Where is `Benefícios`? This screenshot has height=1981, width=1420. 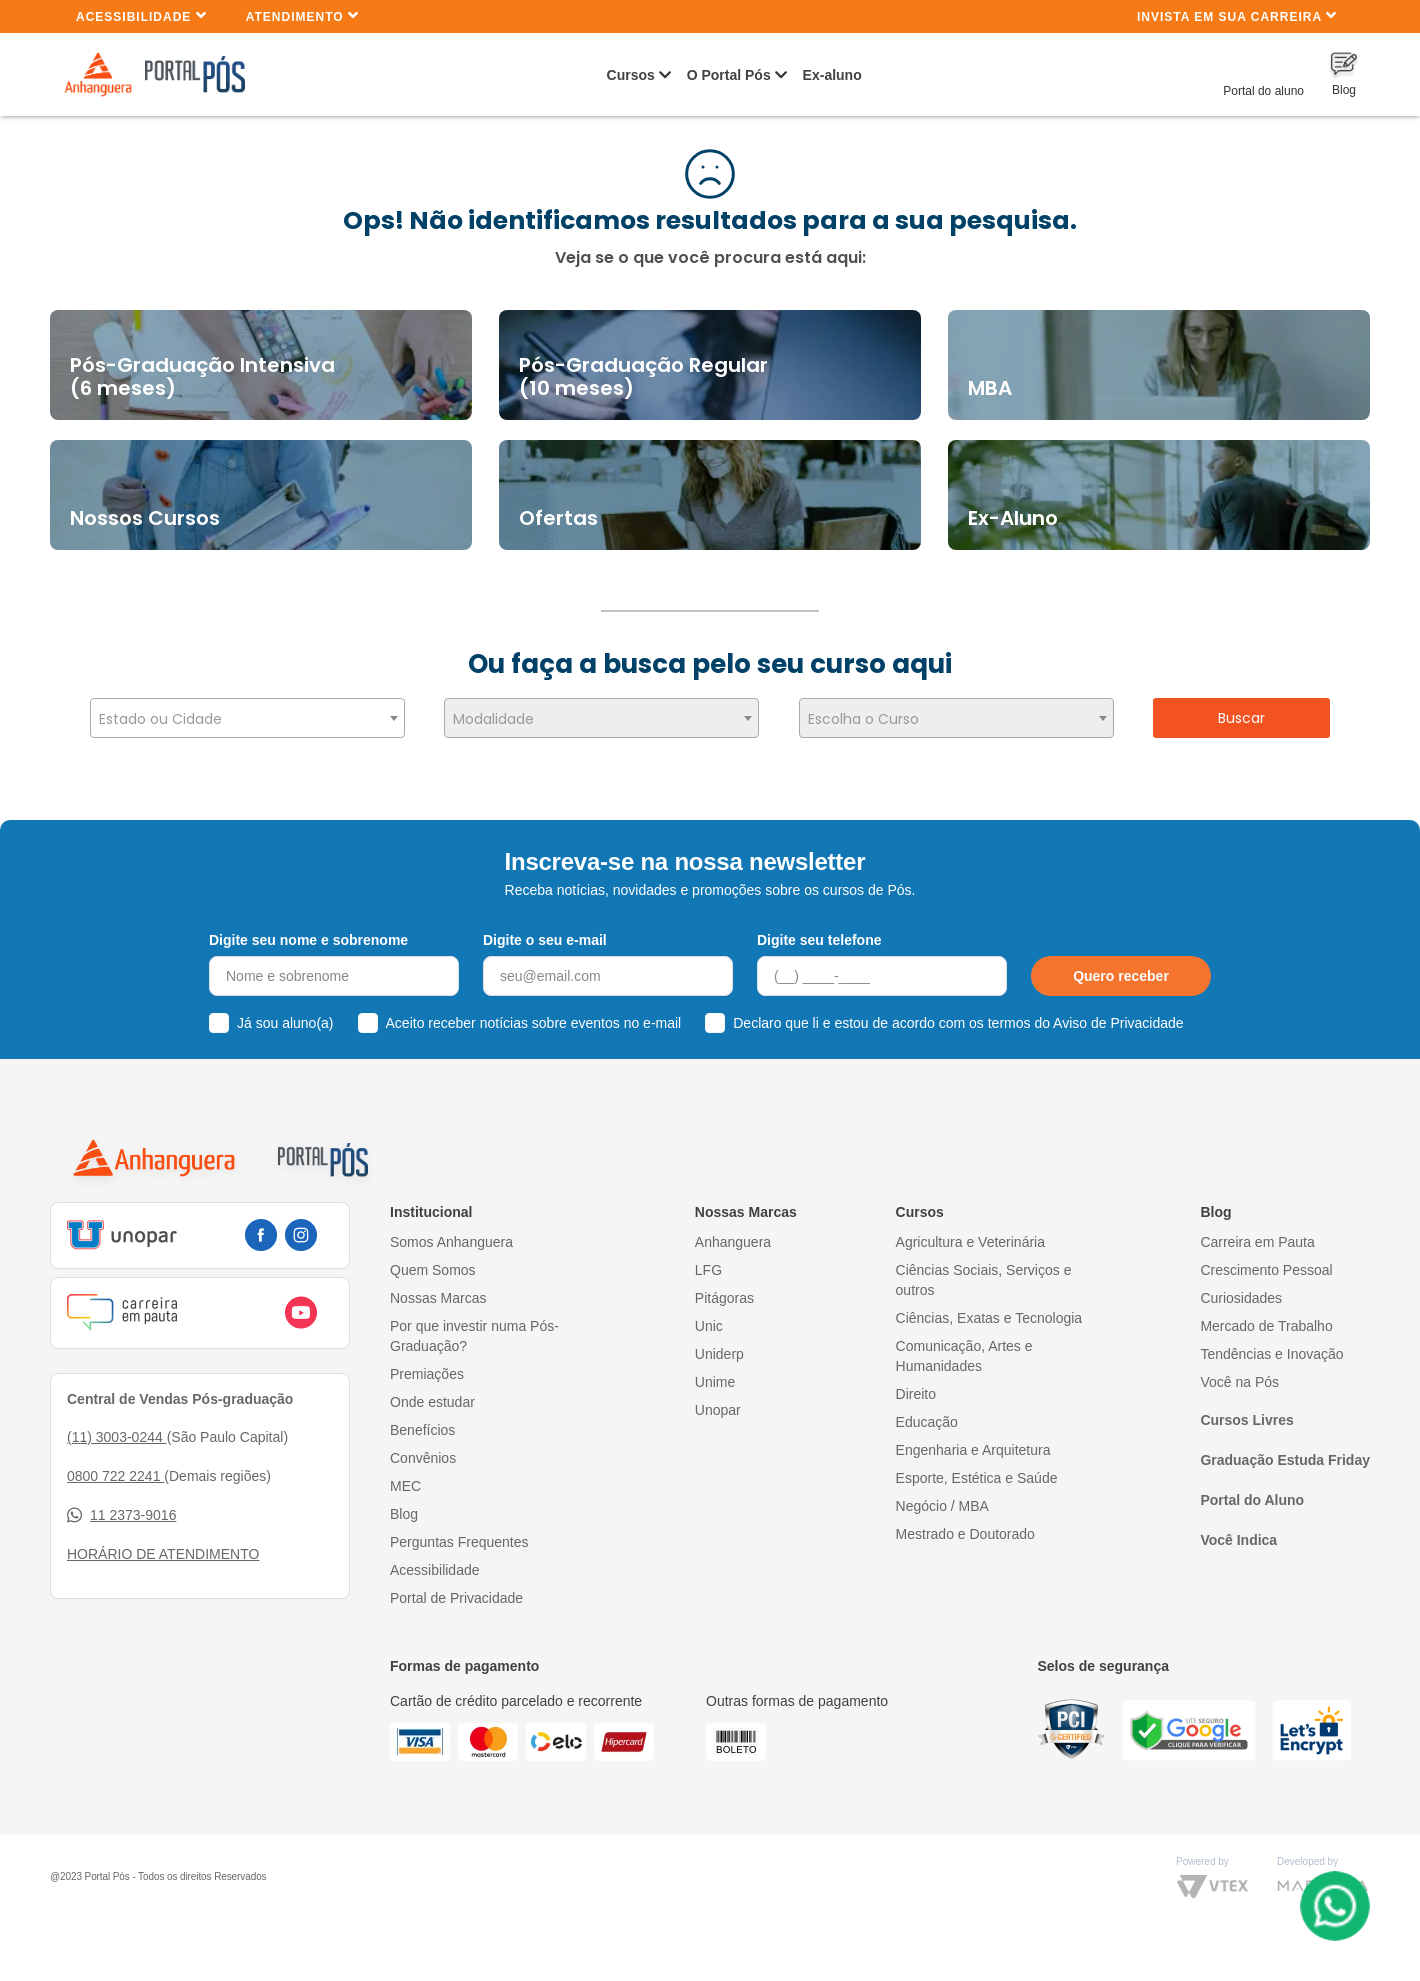
Benefícios is located at coordinates (422, 1418).